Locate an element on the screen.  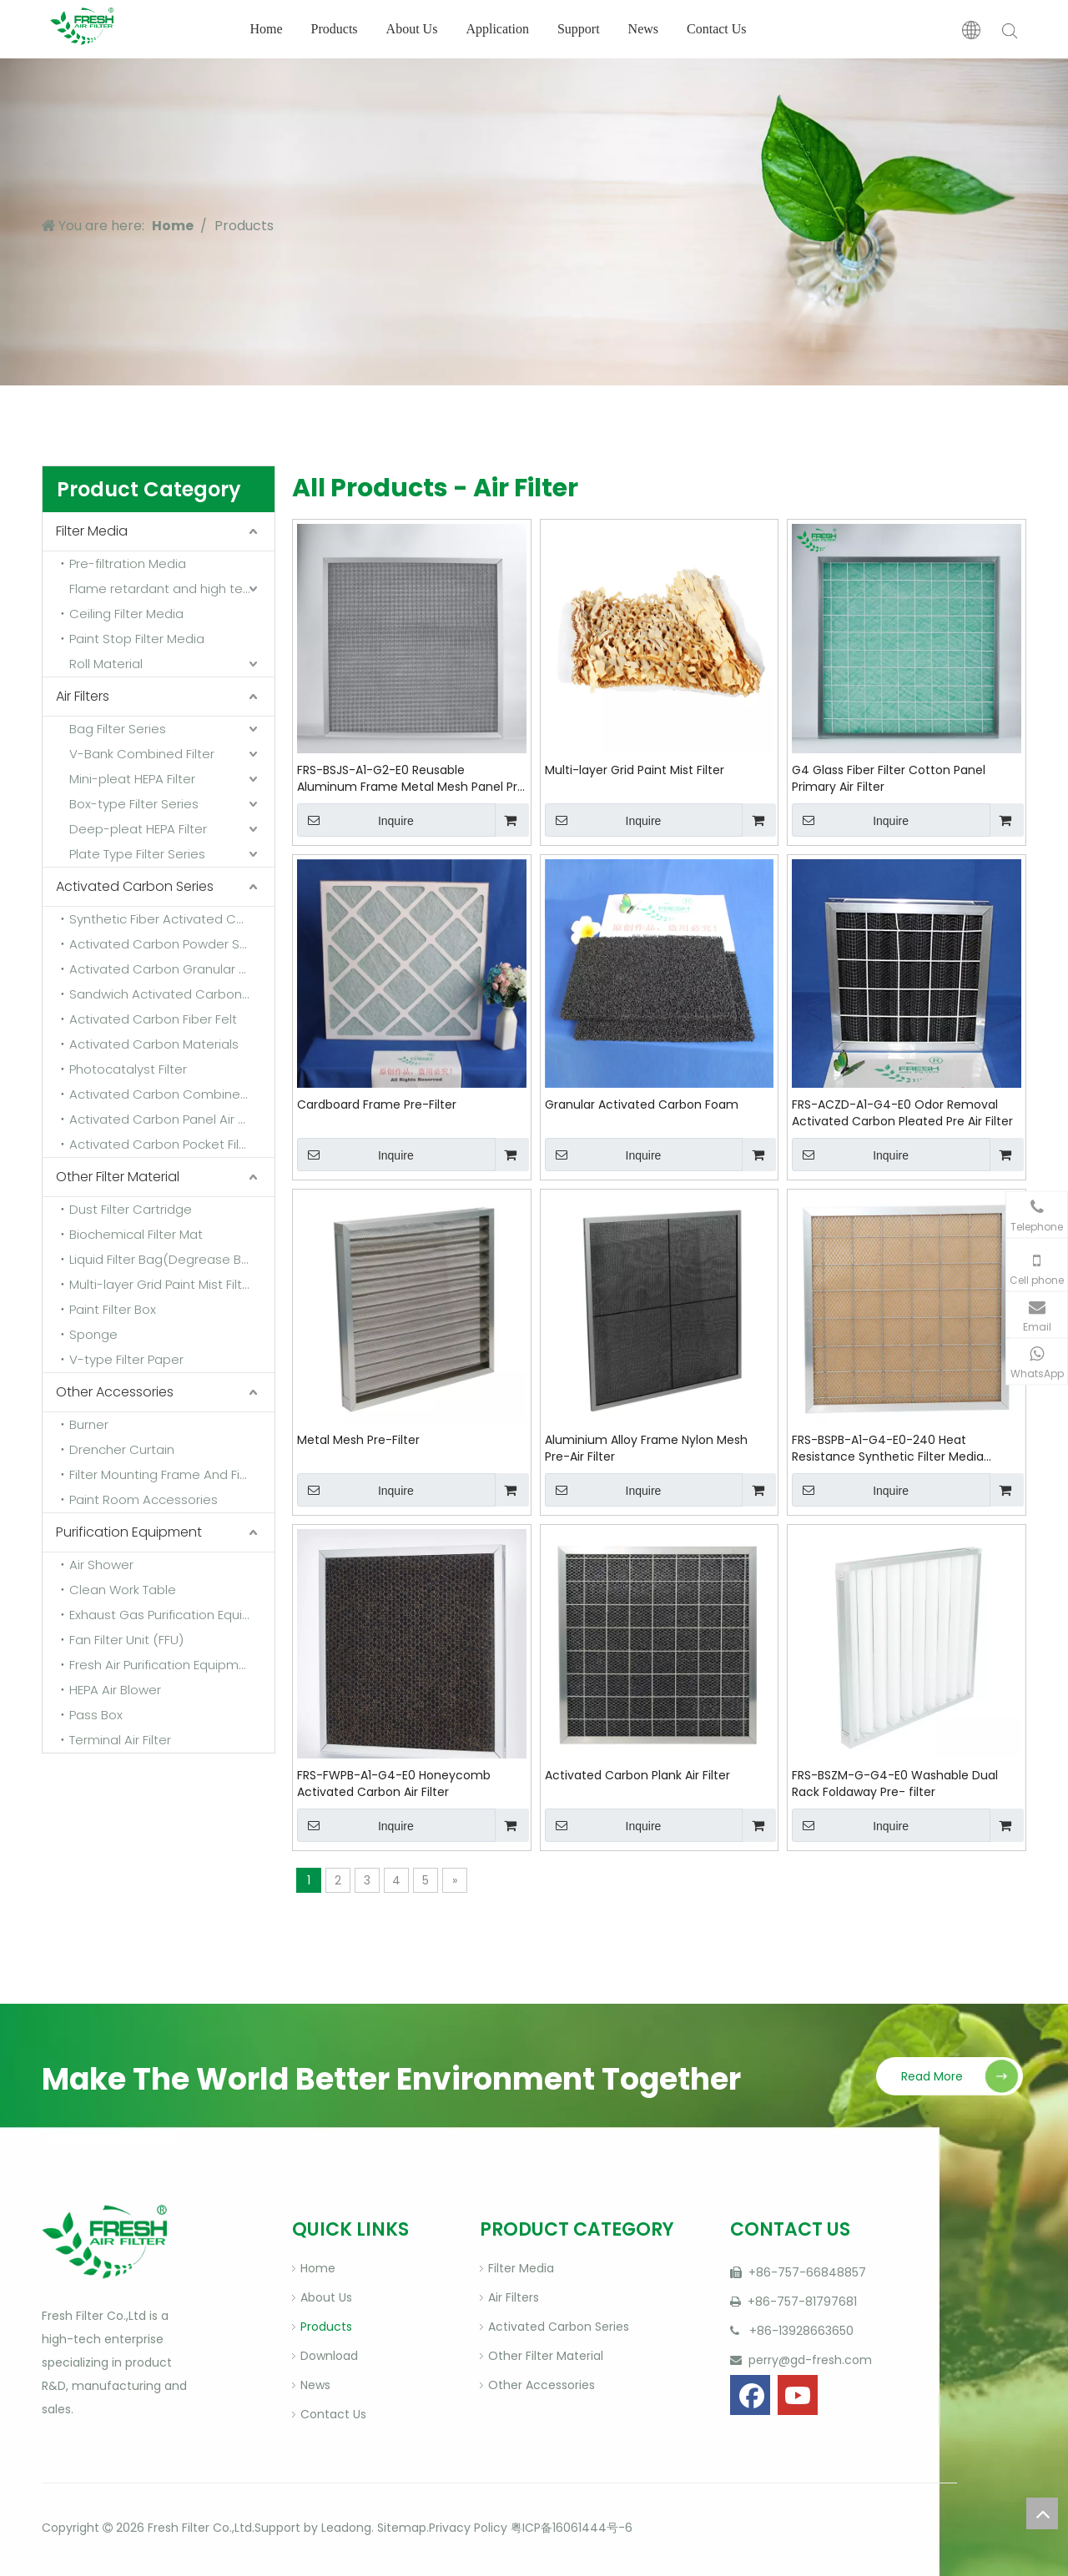
Filter Media is located at coordinates (92, 531).